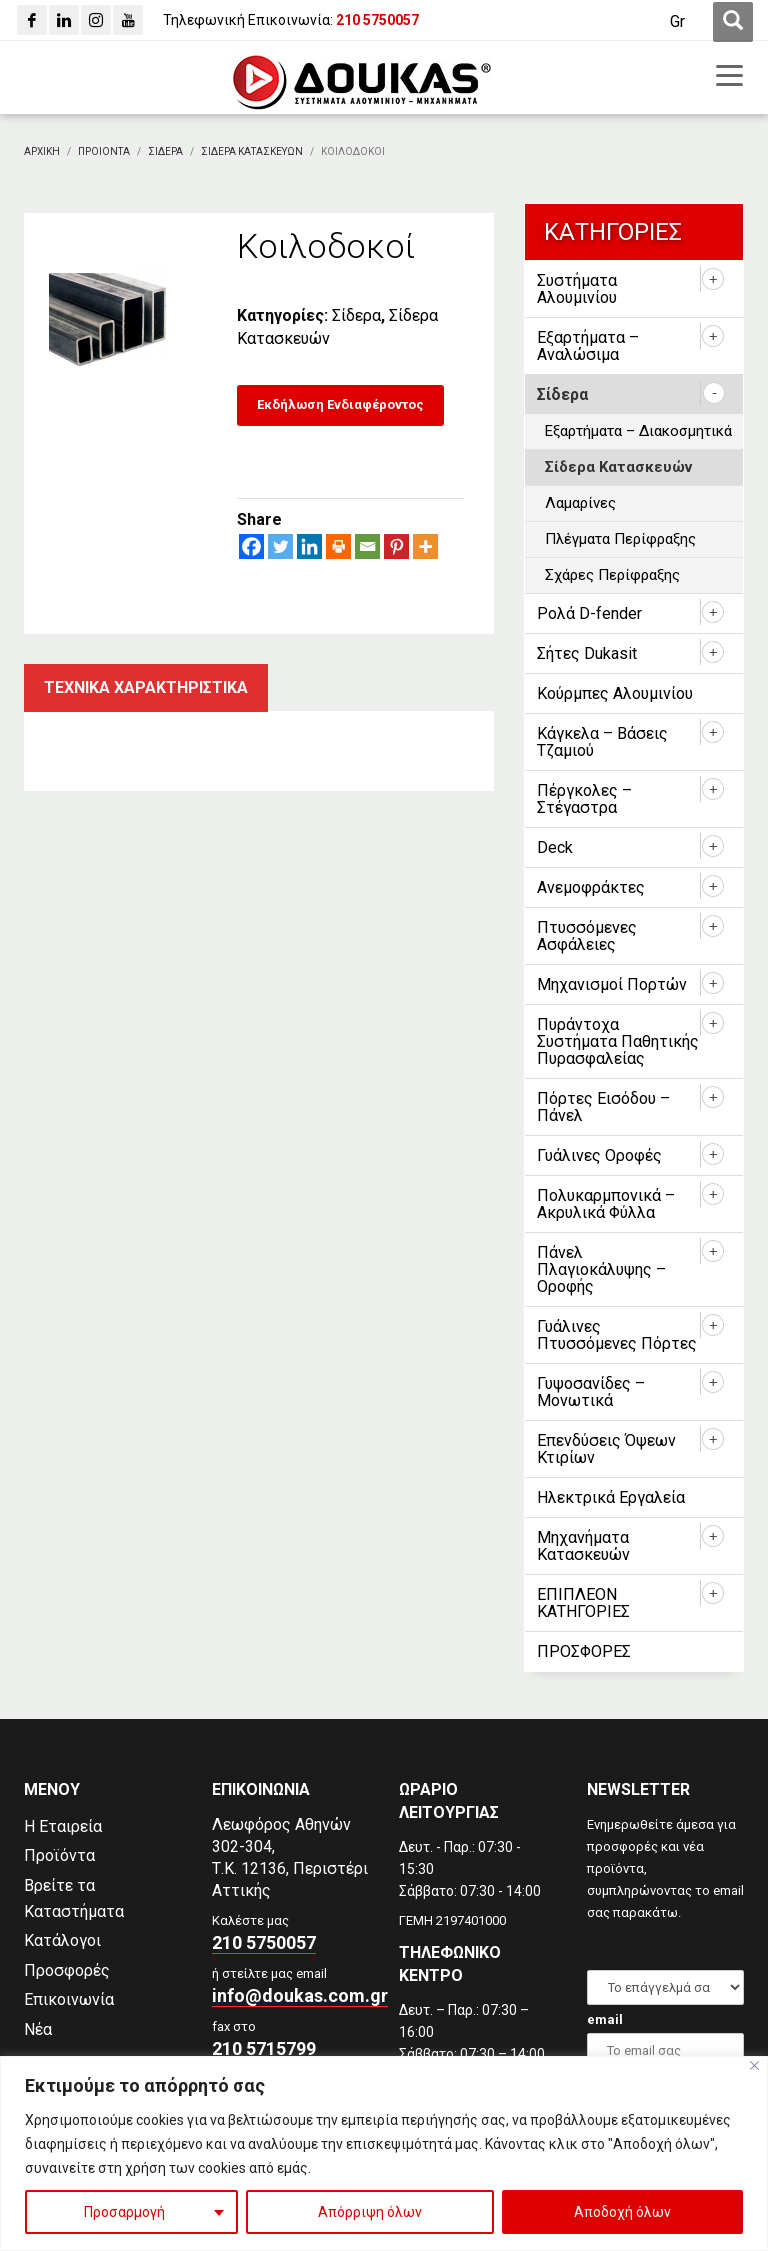 The image size is (768, 2251). What do you see at coordinates (588, 346) in the screenshot?
I see `Εξαρτήματα – Αναλώσιμα` at bounding box center [588, 346].